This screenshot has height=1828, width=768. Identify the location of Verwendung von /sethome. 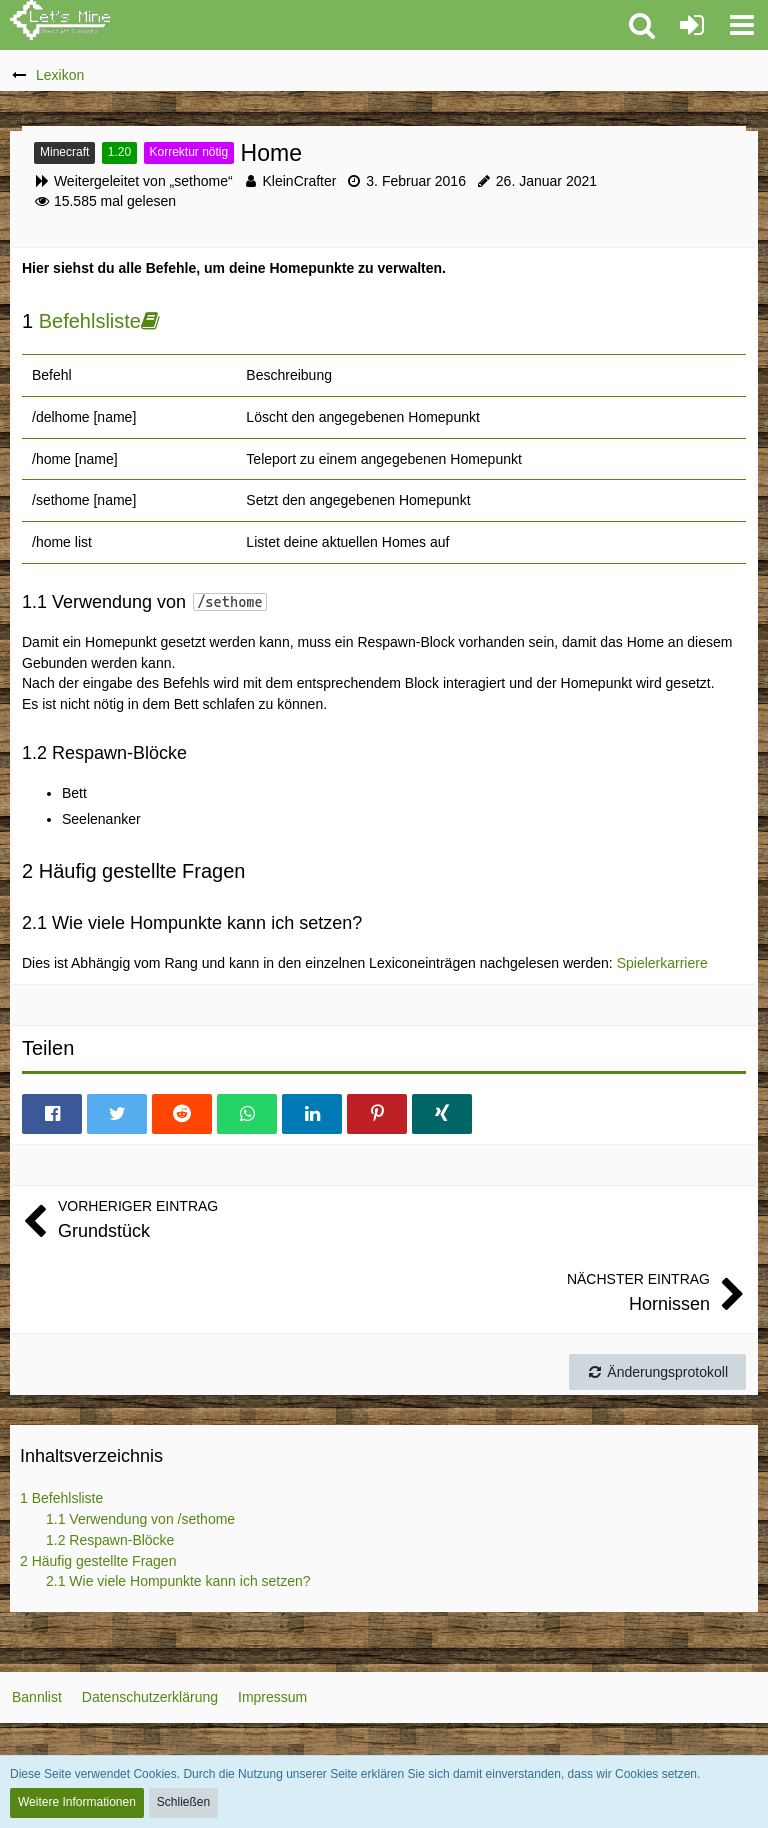
(140, 1519).